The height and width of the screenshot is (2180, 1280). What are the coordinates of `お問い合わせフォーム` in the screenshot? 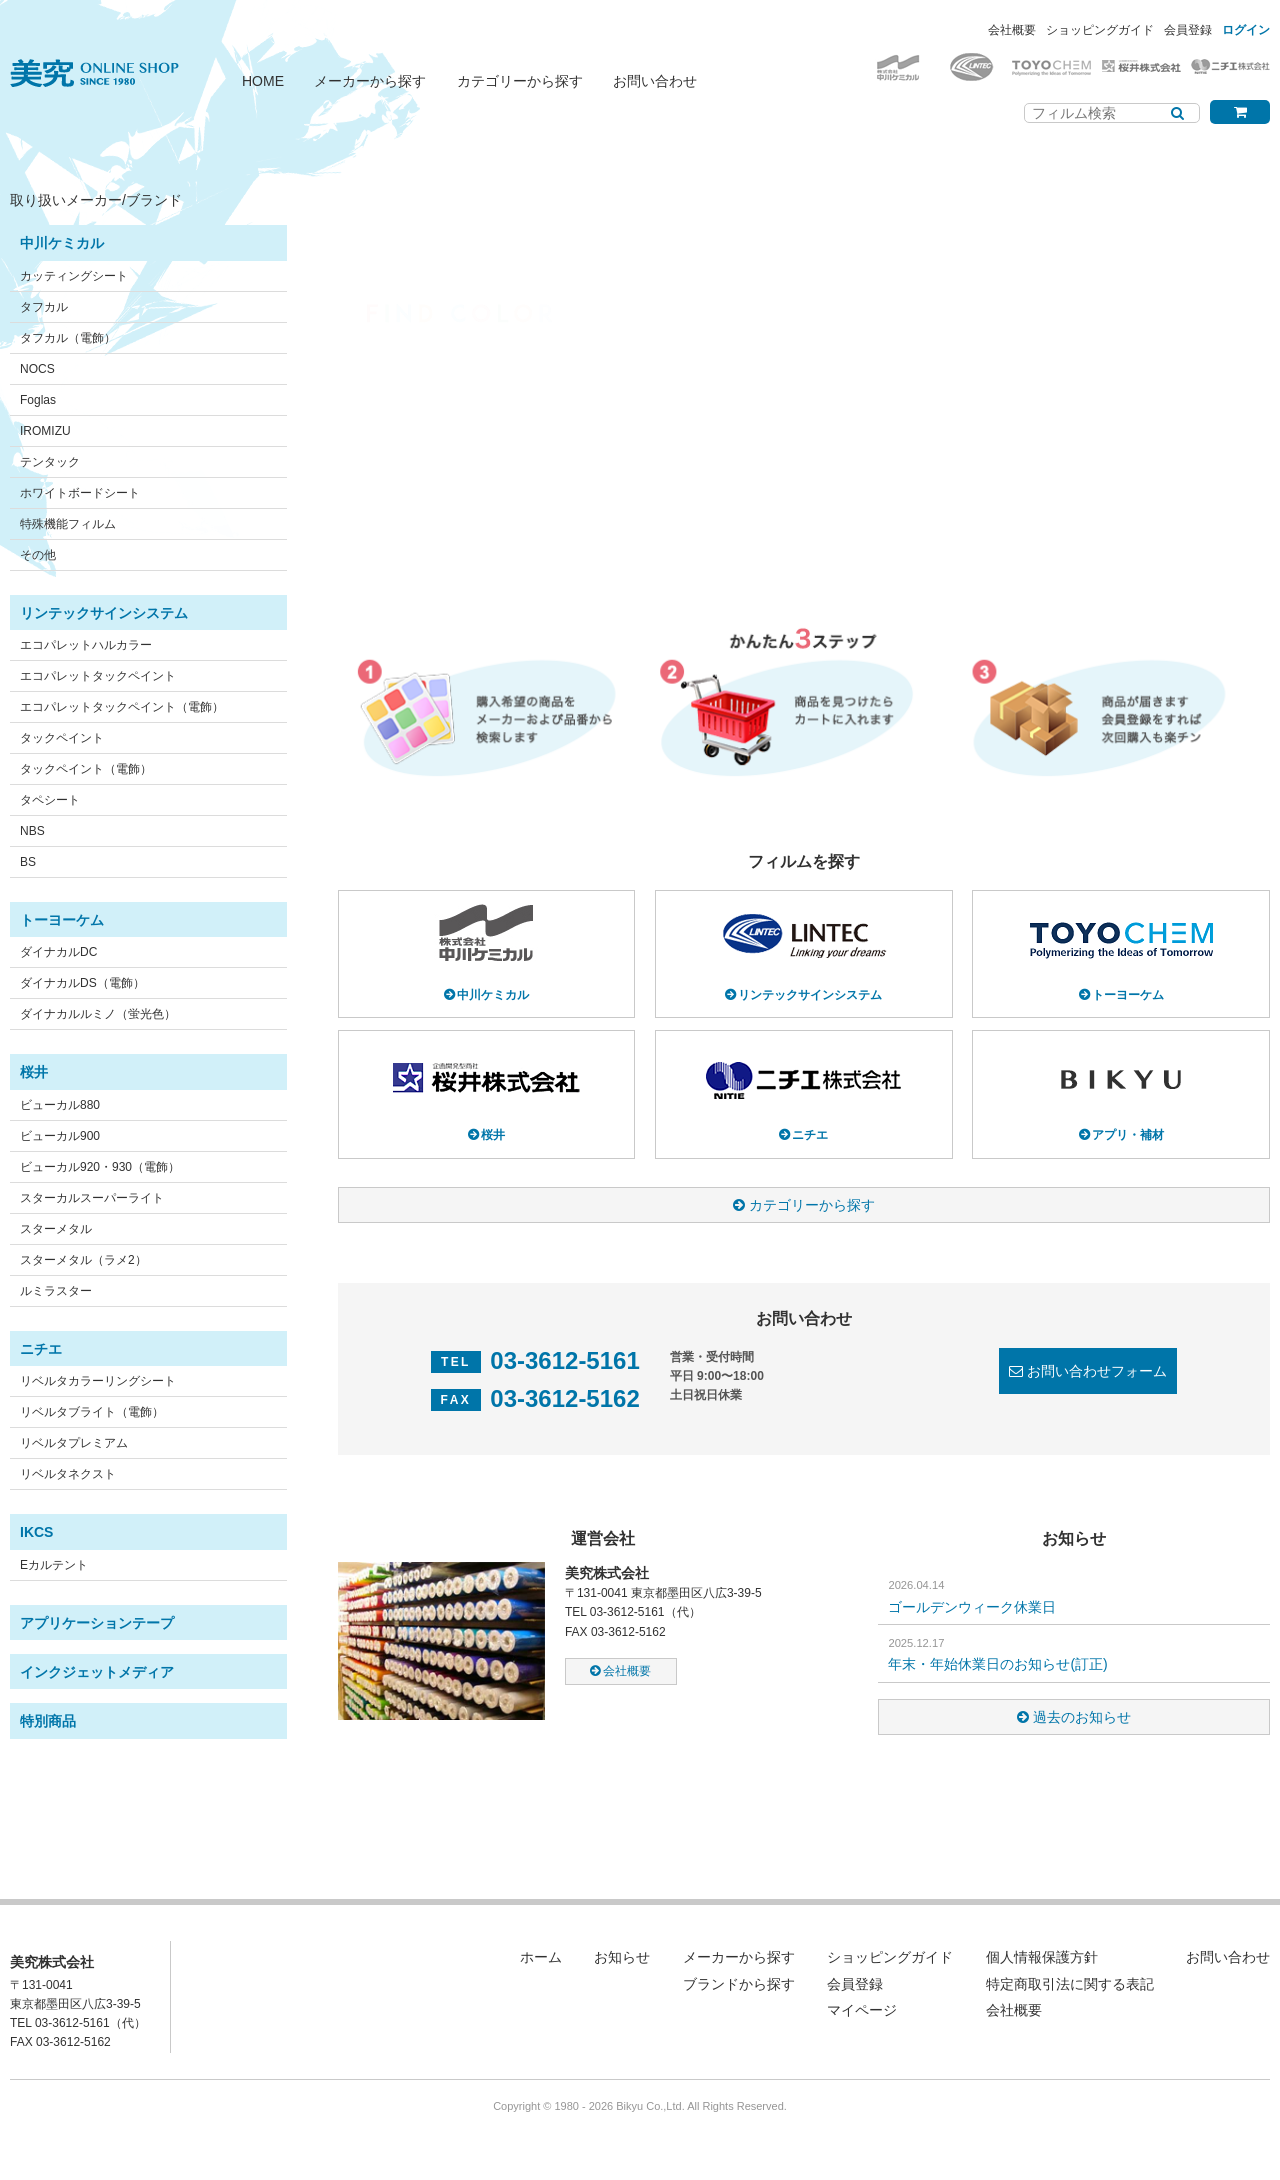 It's located at (1097, 1371).